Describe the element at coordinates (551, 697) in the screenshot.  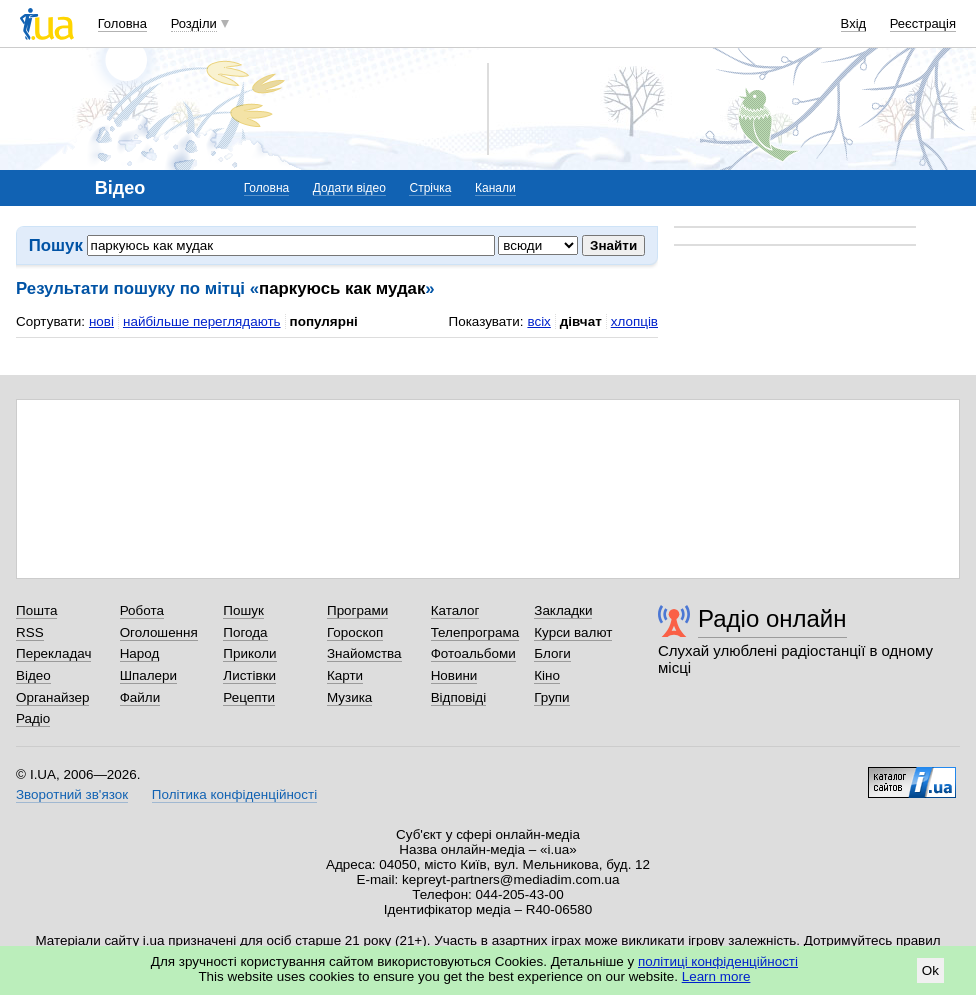
I see `Групи` at that location.